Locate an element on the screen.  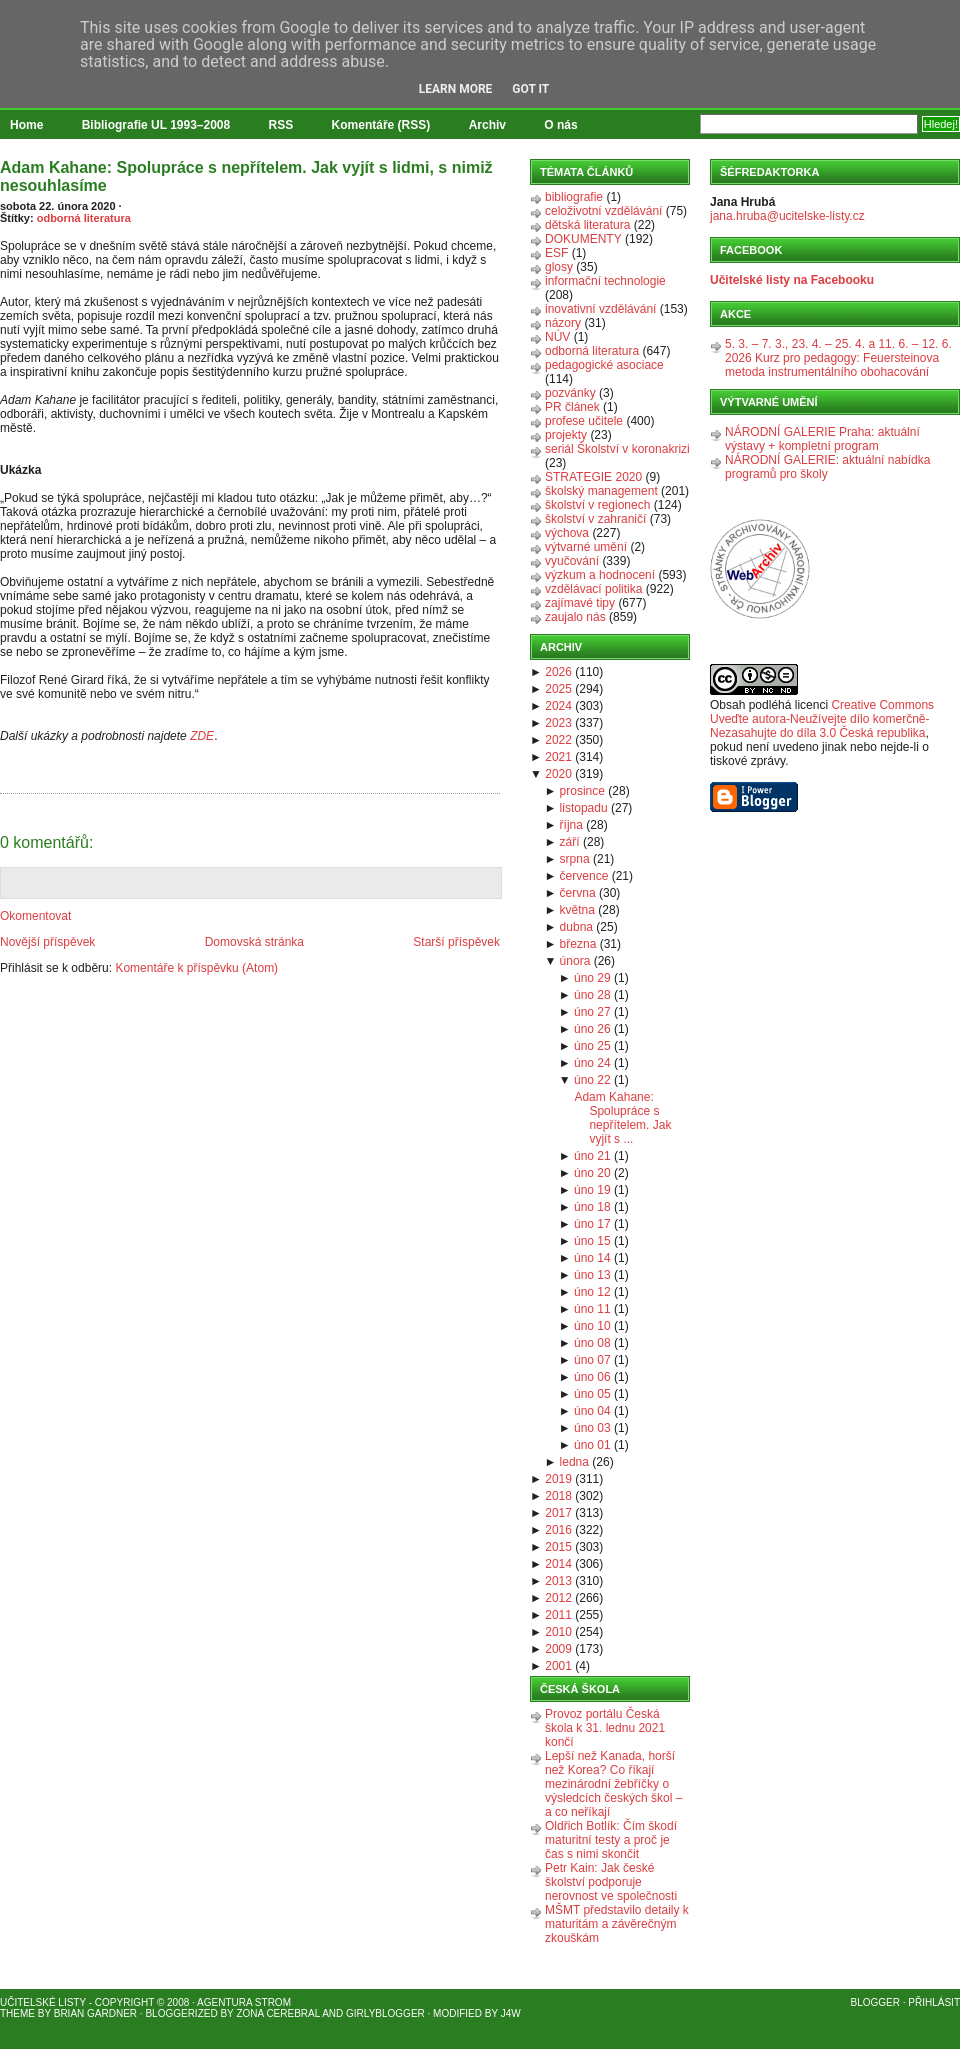
srpna is located at coordinates (575, 859).